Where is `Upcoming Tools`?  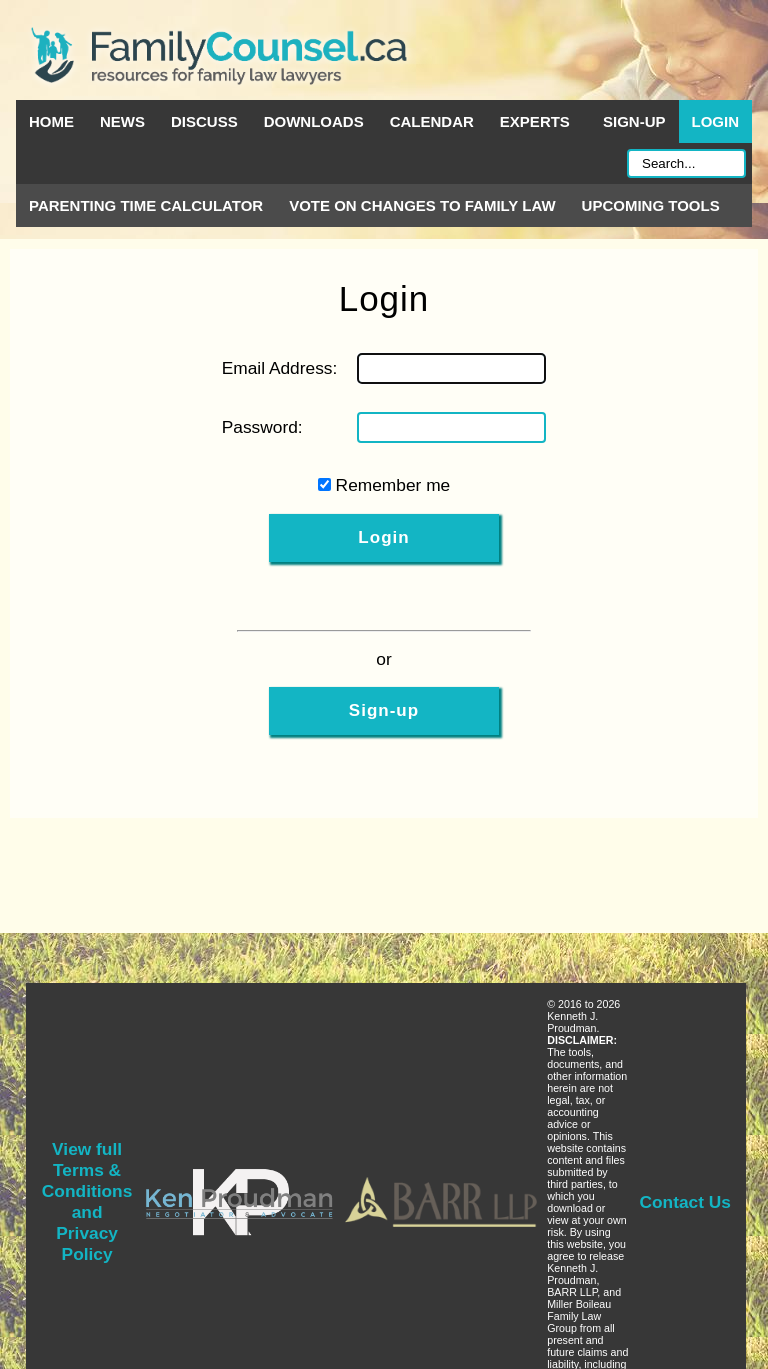
Upcoming Tools is located at coordinates (651, 205).